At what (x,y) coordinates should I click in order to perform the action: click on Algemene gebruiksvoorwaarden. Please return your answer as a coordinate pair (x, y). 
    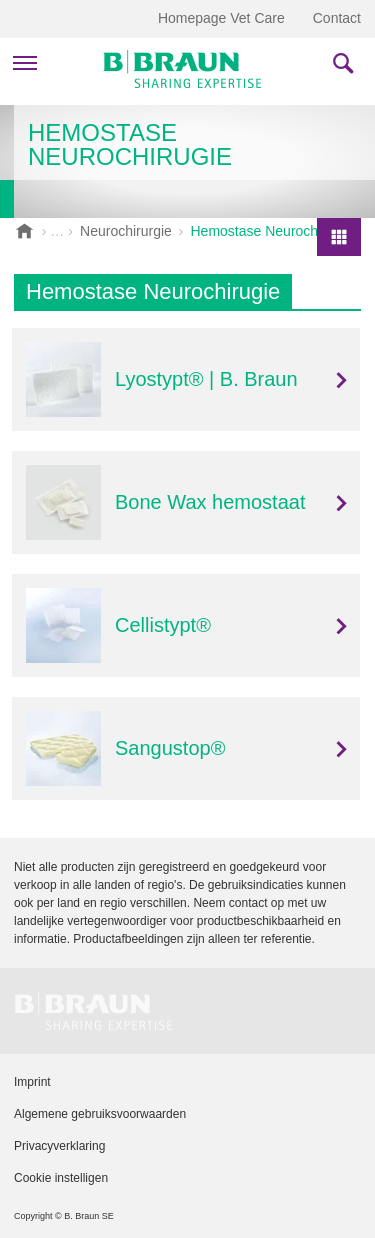
    Looking at the image, I should click on (100, 1114).